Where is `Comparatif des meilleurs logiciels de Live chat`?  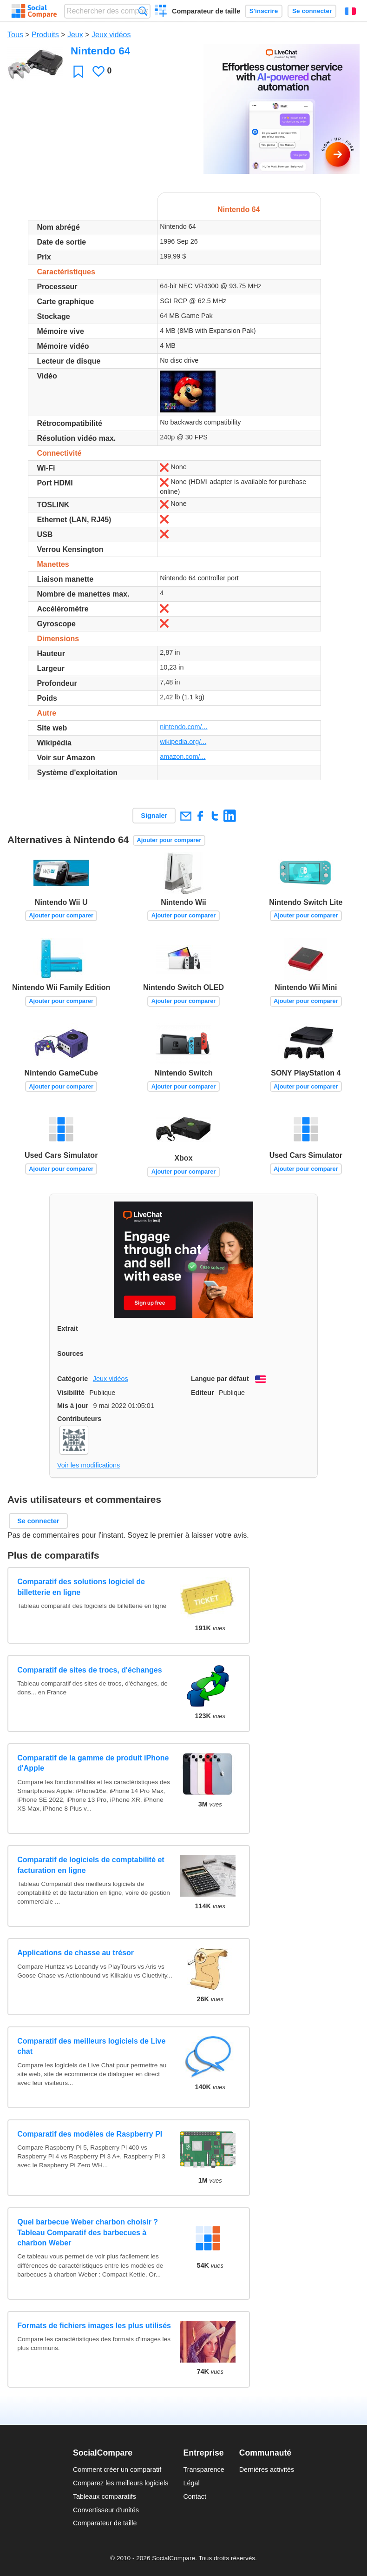
Comparatif des meilleurs logiciels de Live chat is located at coordinates (91, 2046).